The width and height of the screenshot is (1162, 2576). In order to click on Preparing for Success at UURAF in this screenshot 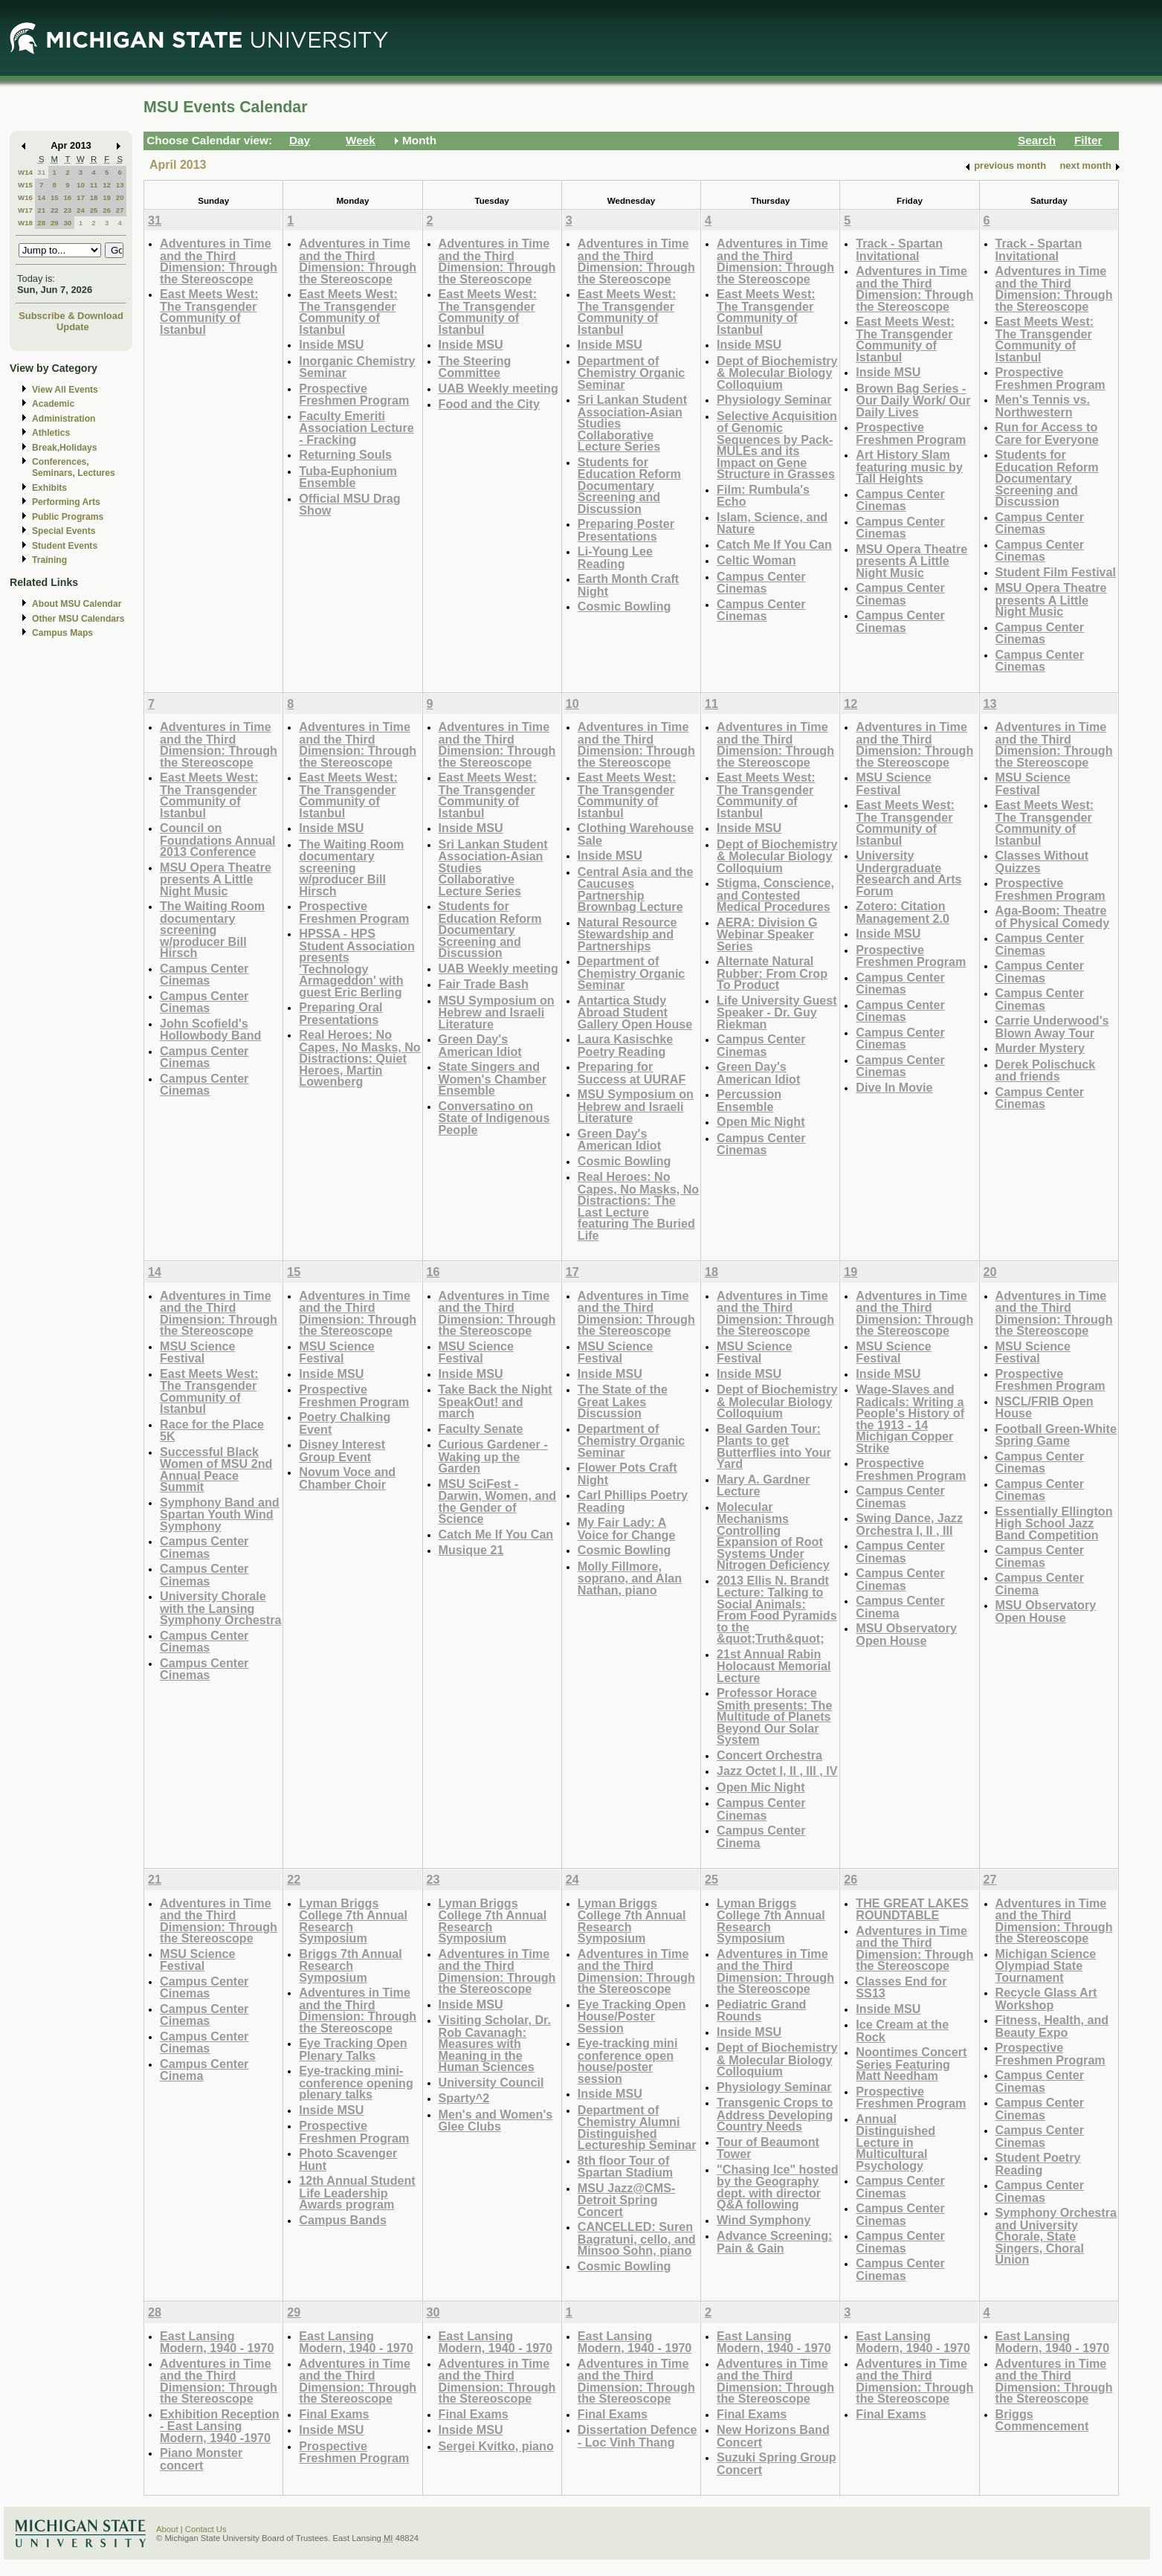, I will do `click(631, 1073)`.